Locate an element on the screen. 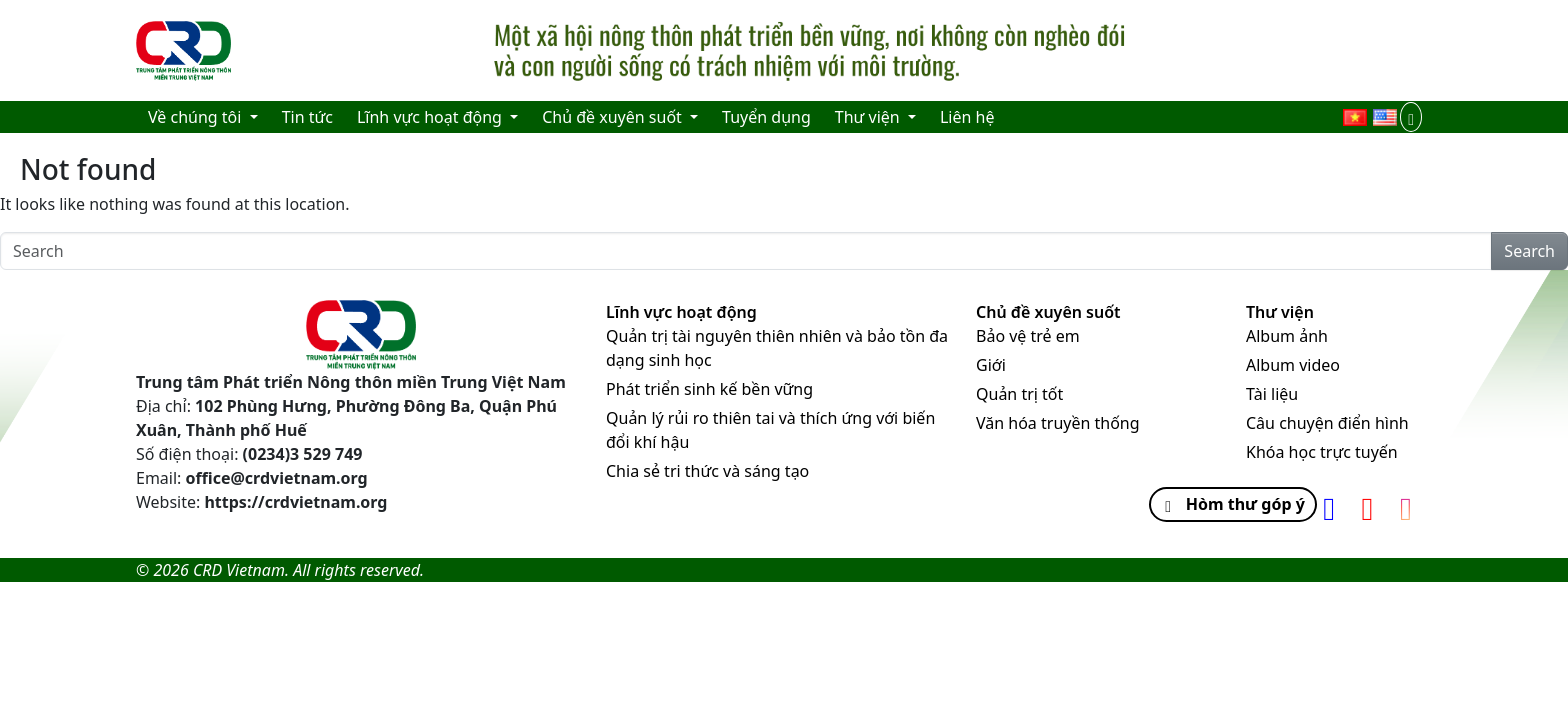  Giới is located at coordinates (991, 365).